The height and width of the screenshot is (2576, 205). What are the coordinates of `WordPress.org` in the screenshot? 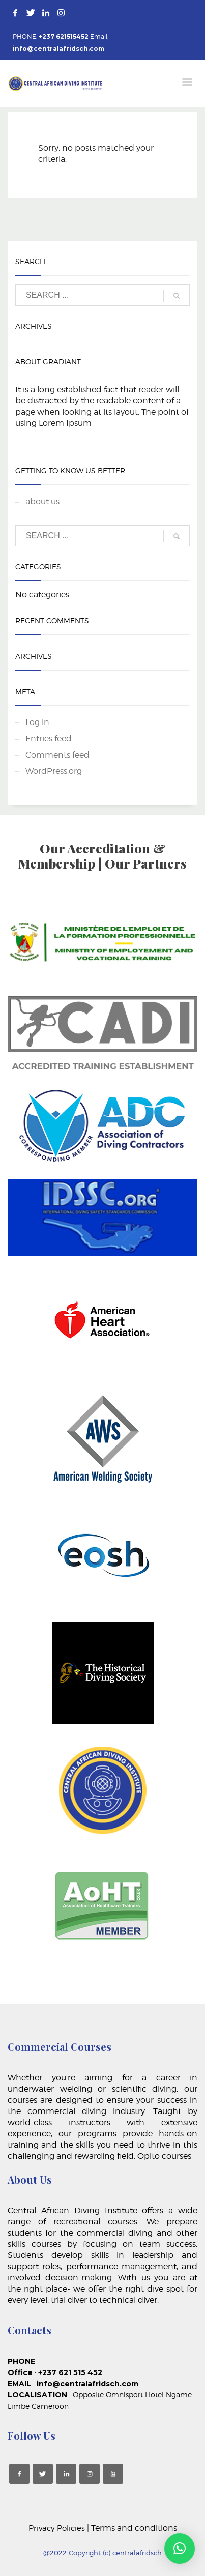 It's located at (53, 771).